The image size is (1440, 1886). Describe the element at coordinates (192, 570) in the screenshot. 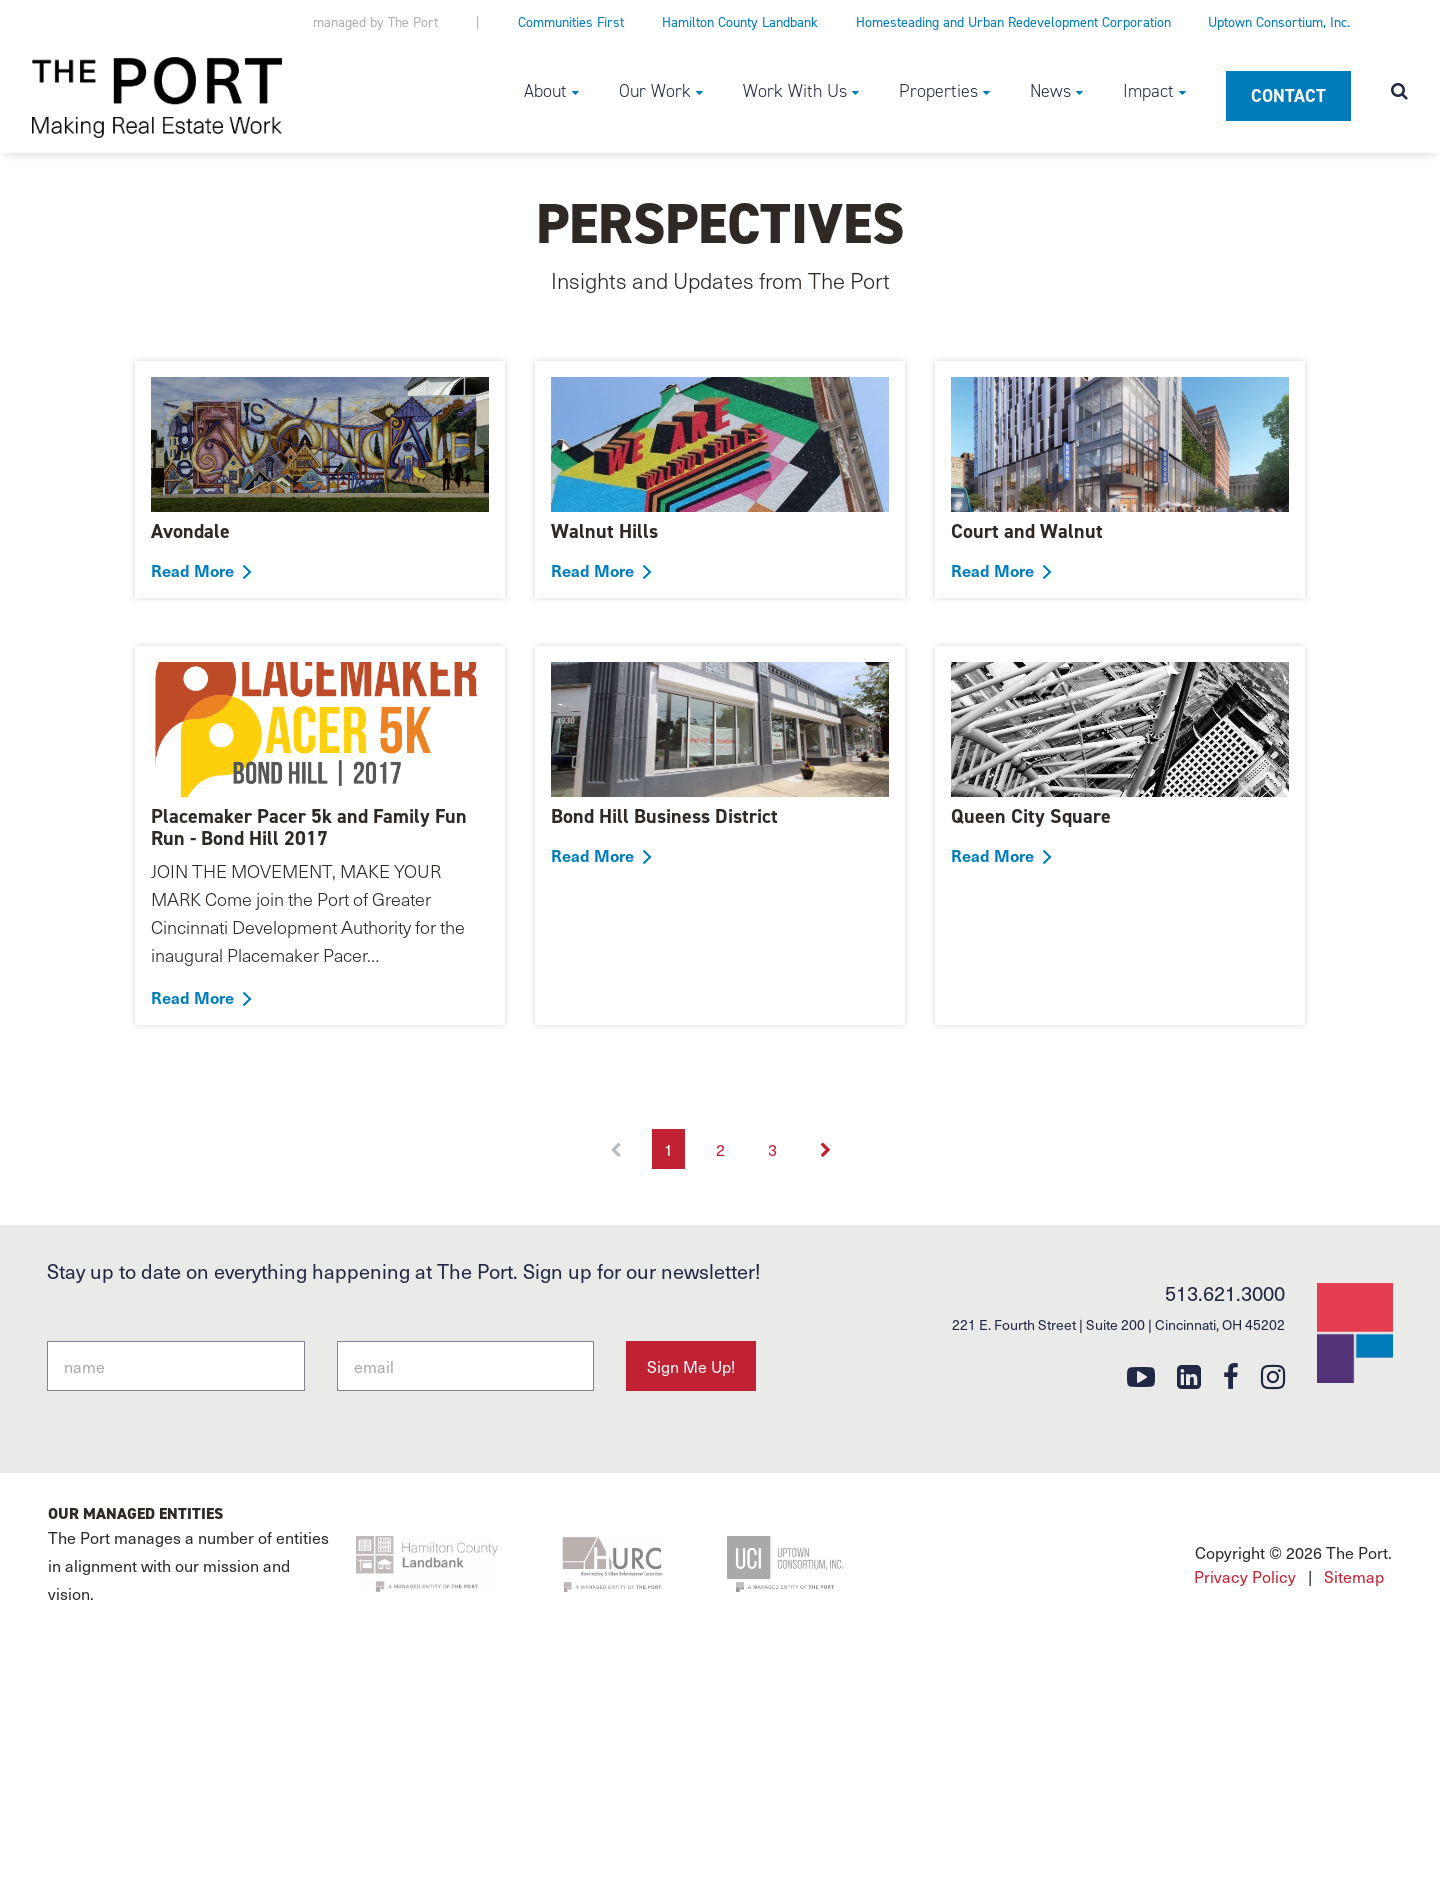

I see `Read More` at that location.